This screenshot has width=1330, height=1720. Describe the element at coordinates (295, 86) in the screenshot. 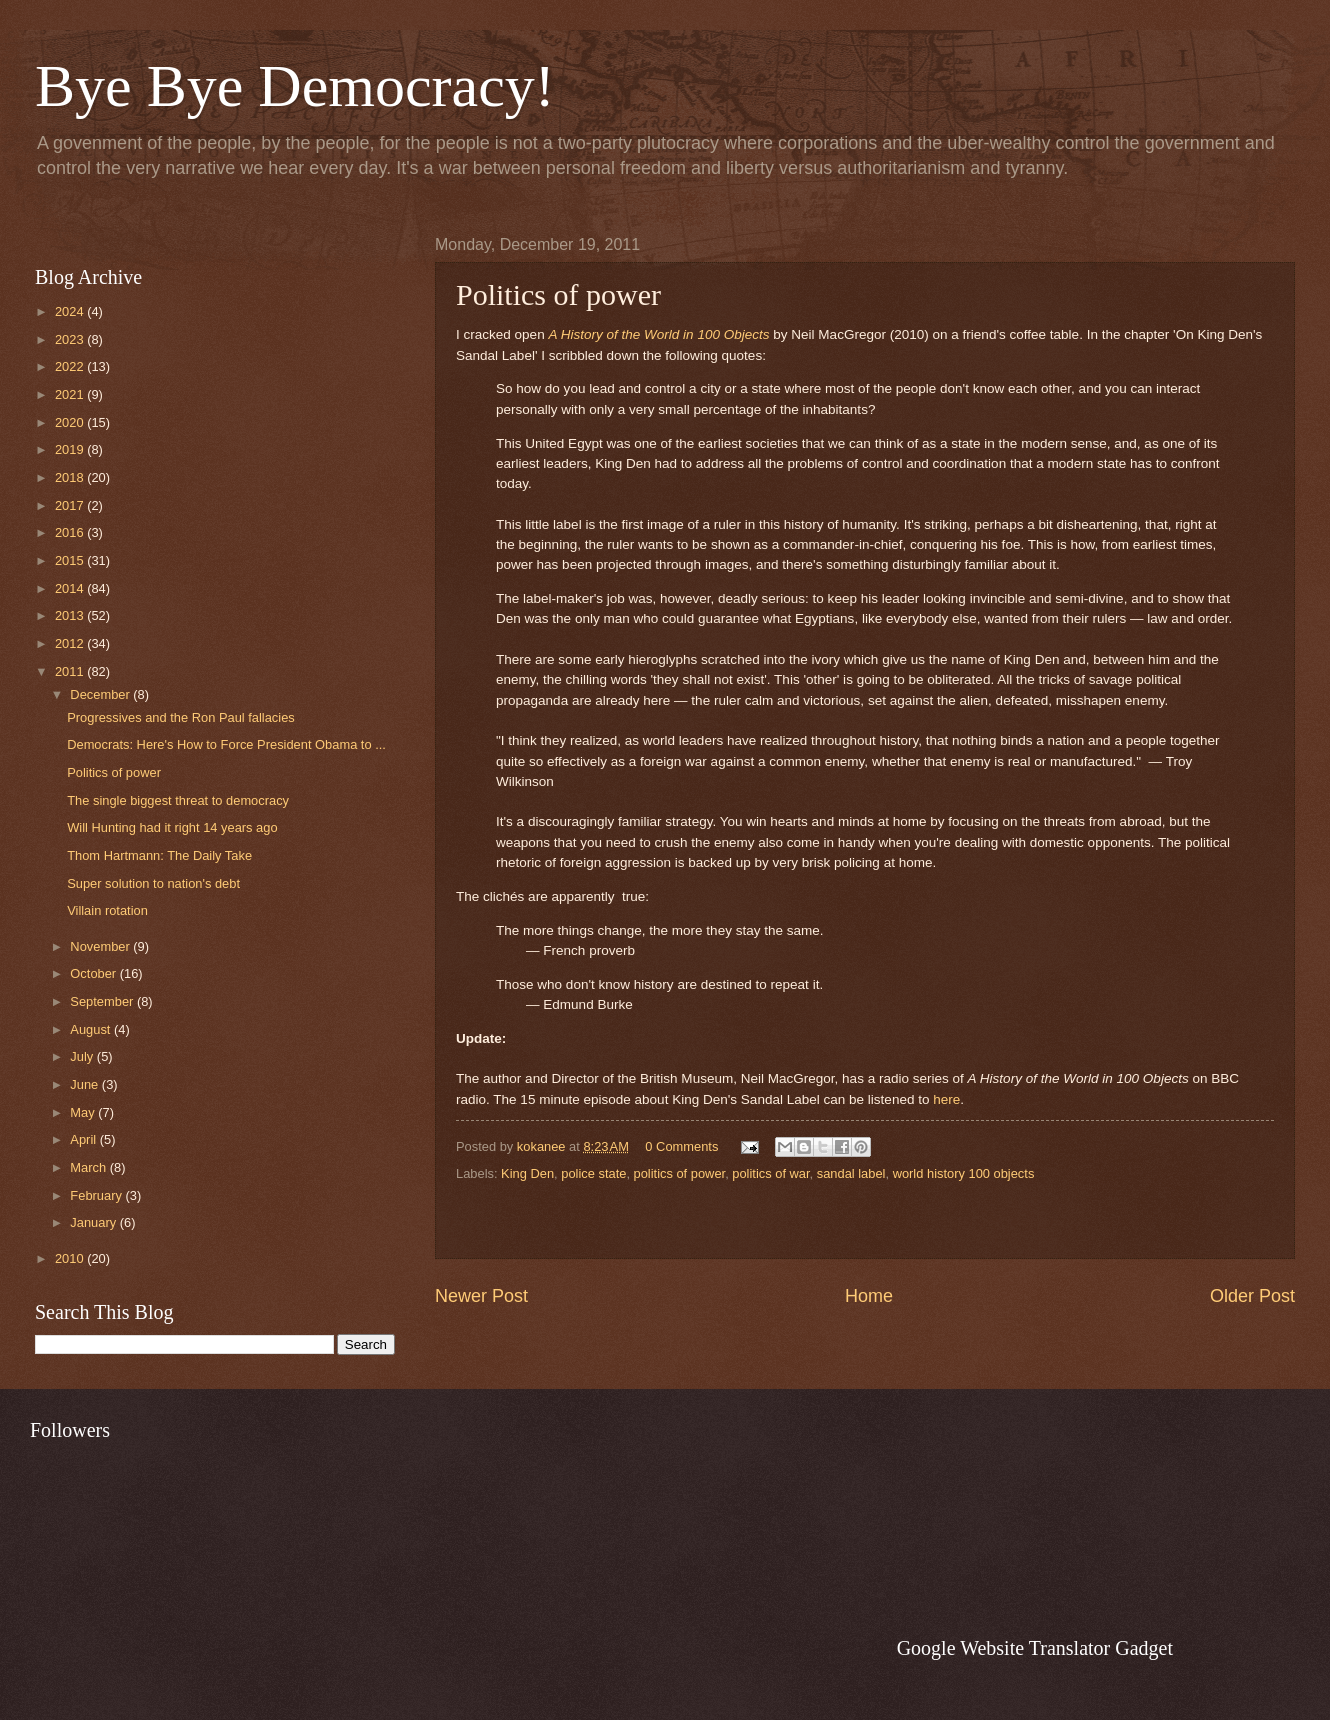

I see `Bye Bye Democracy!` at that location.